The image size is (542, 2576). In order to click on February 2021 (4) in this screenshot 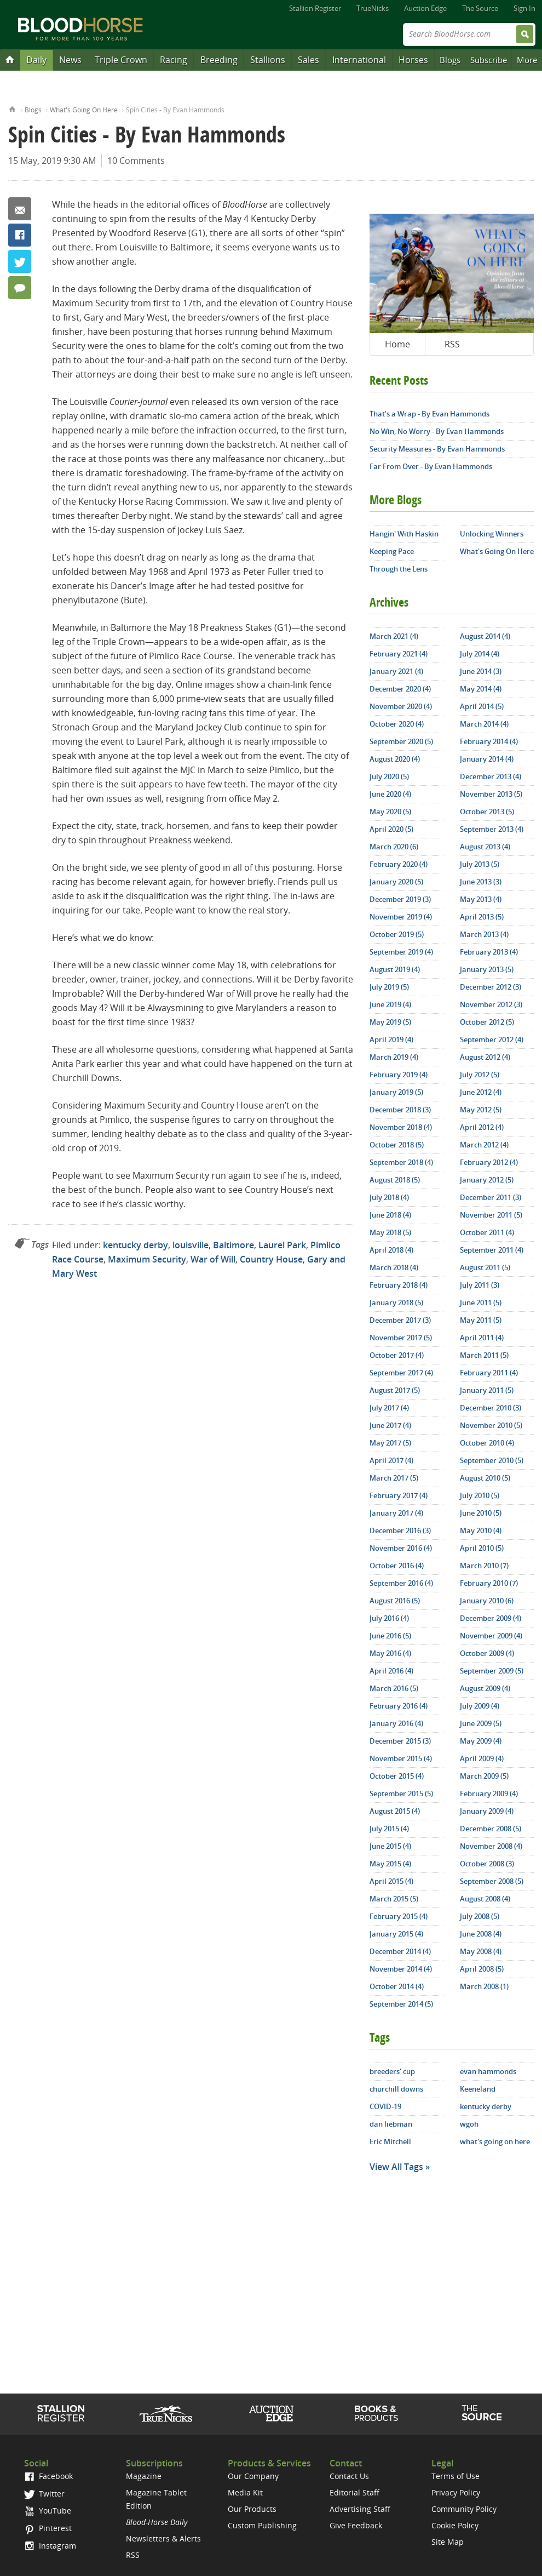, I will do `click(399, 654)`.